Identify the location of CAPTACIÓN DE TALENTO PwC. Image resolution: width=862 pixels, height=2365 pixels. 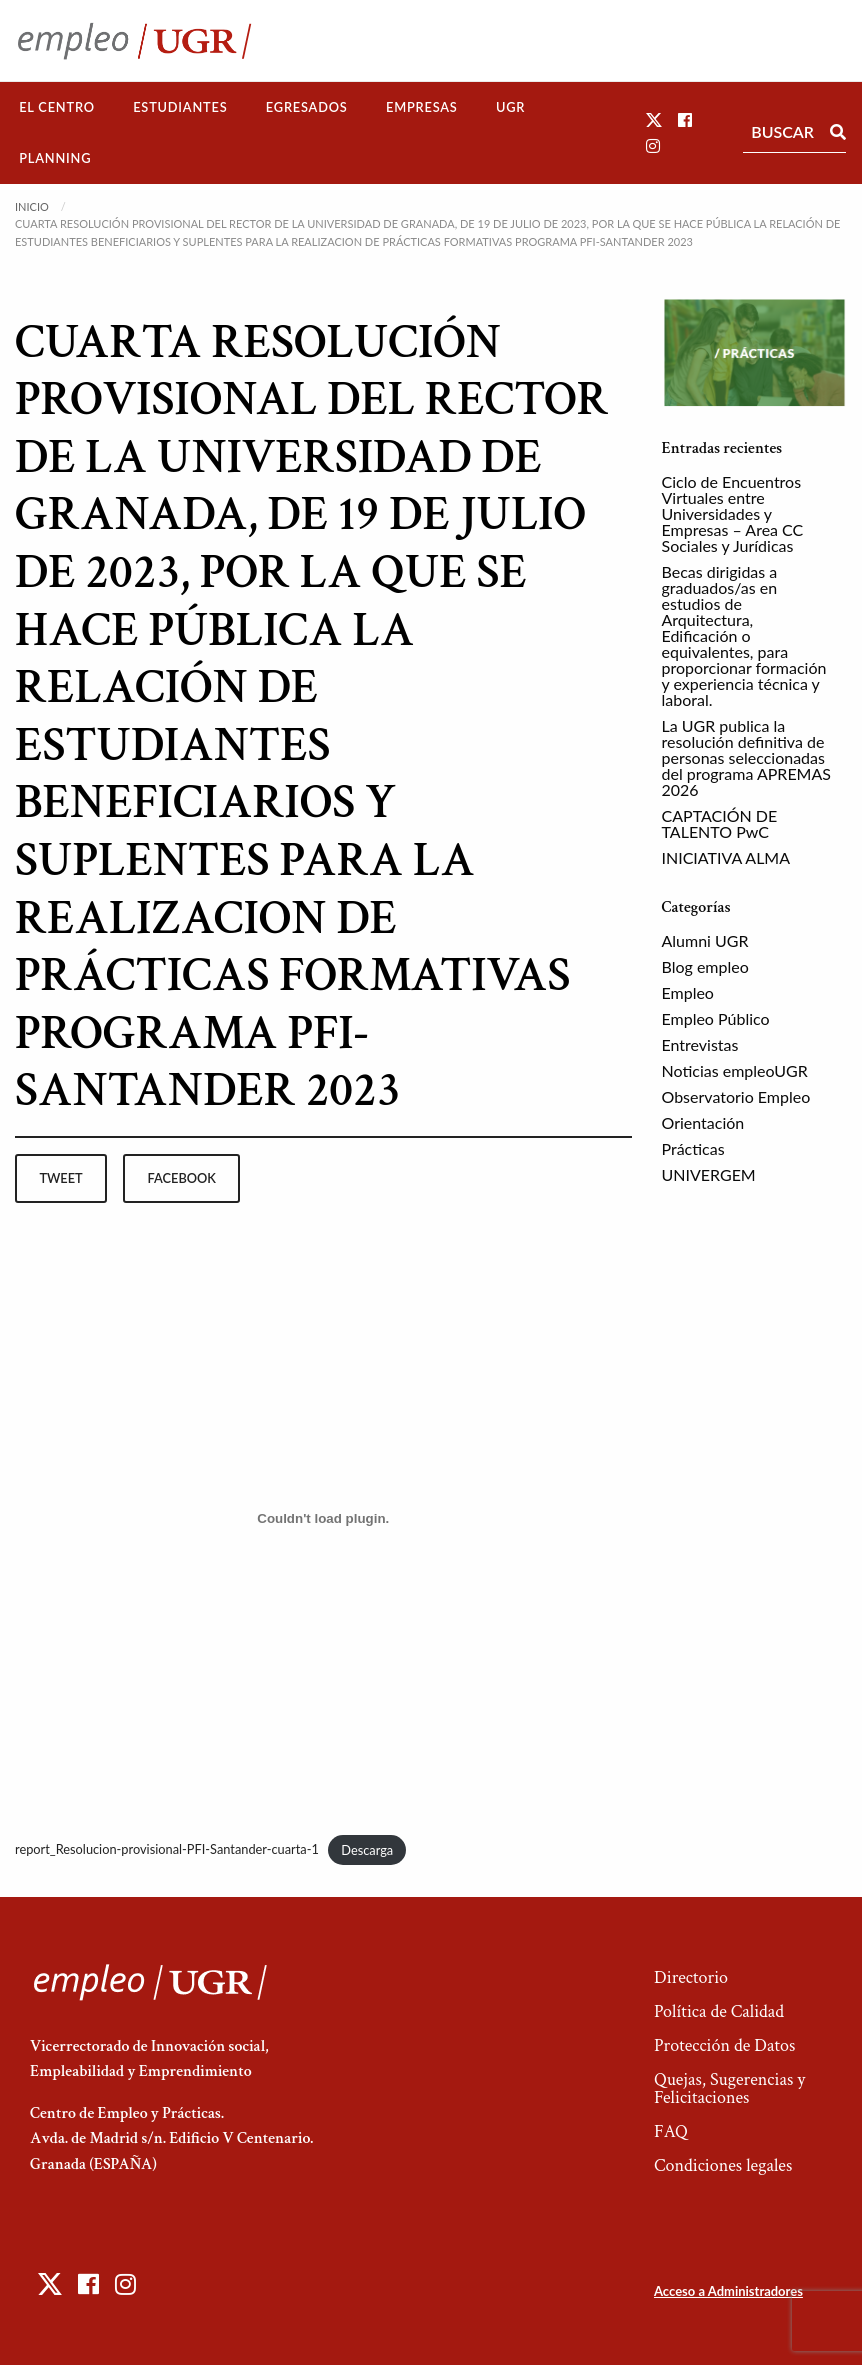
(720, 823).